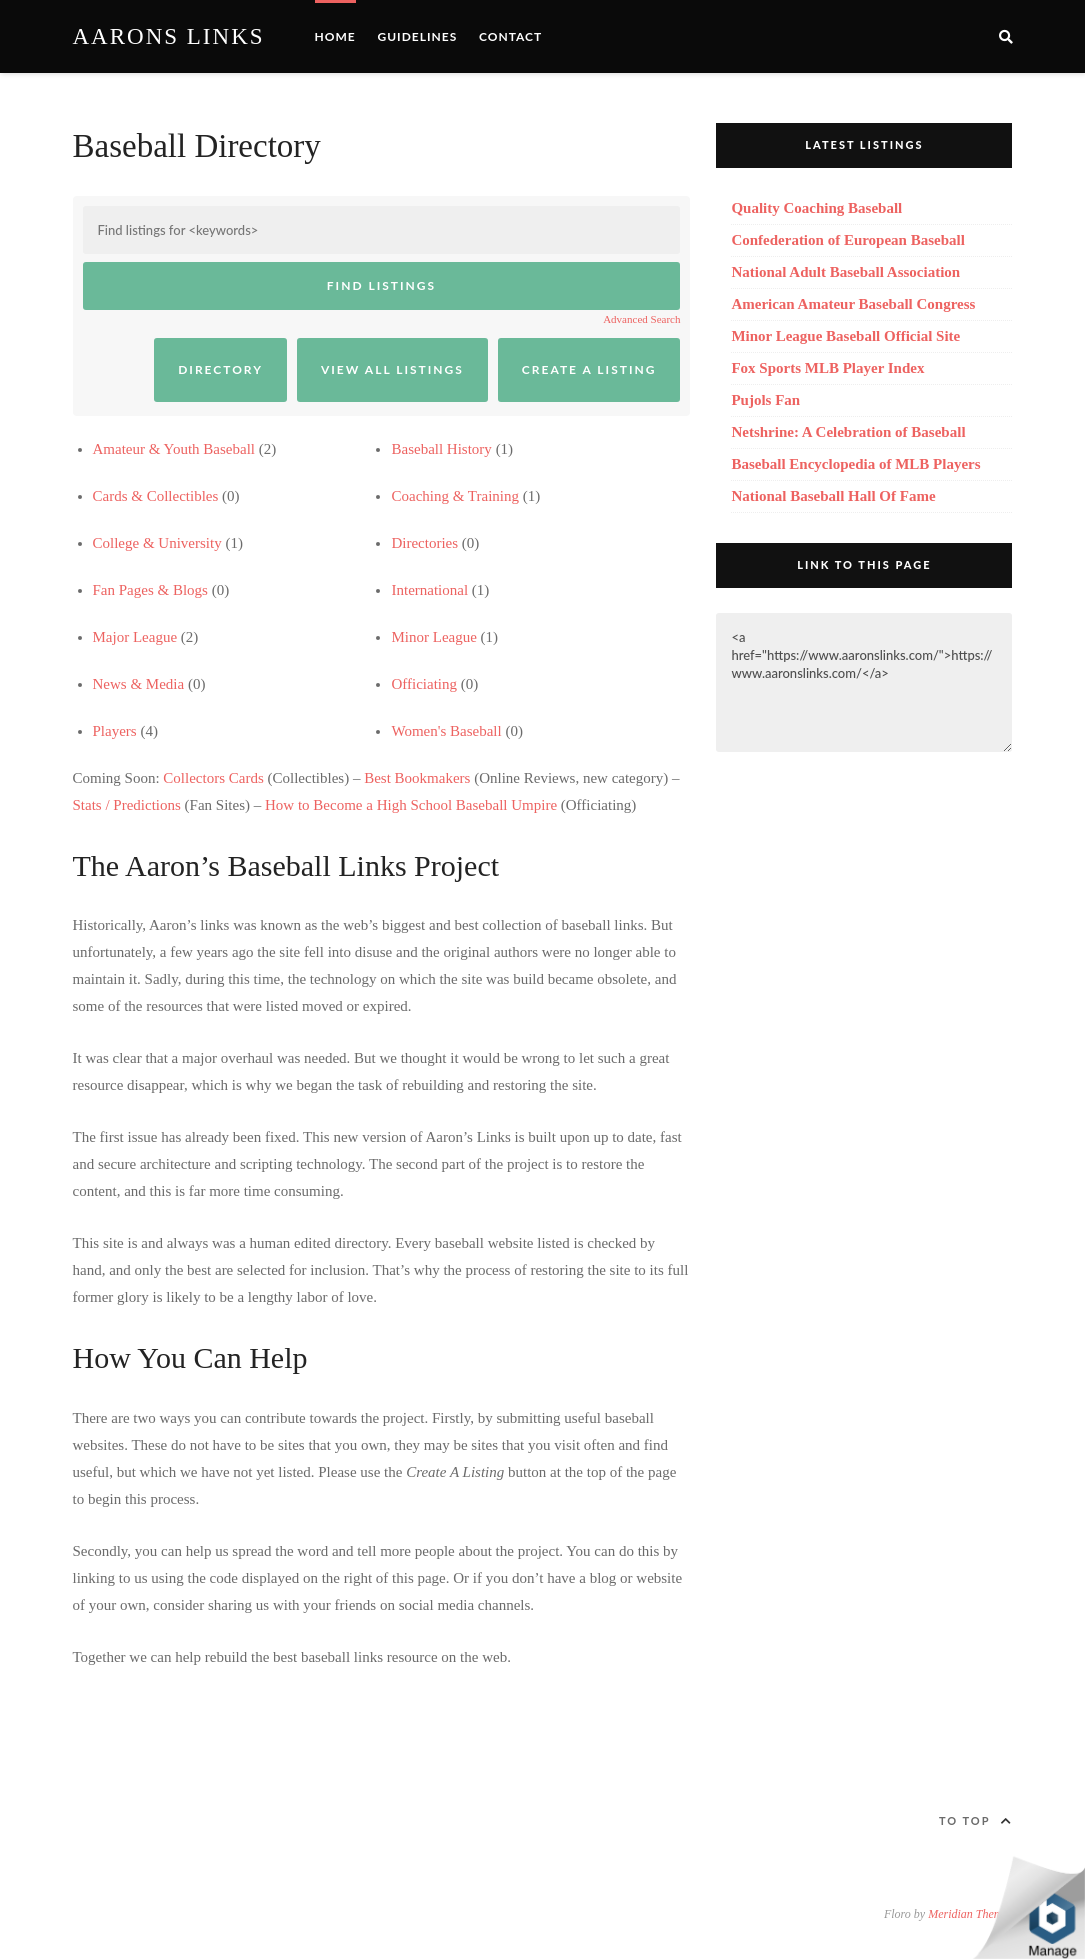 Image resolution: width=1085 pixels, height=1959 pixels. I want to click on Fan Pages & Blogs, so click(150, 590).